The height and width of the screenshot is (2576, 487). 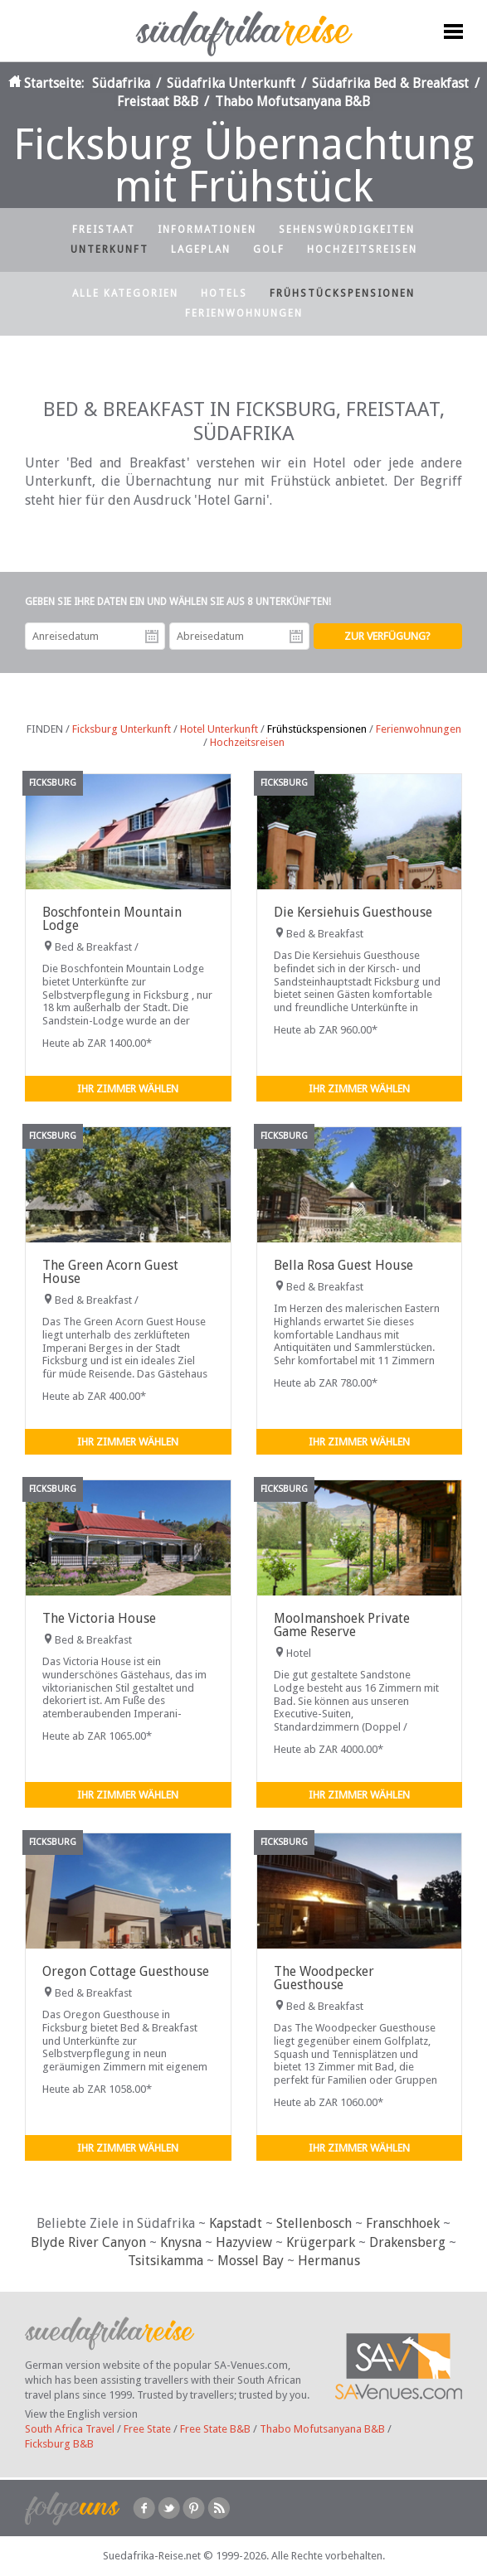 What do you see at coordinates (329, 2261) in the screenshot?
I see `Hermanus` at bounding box center [329, 2261].